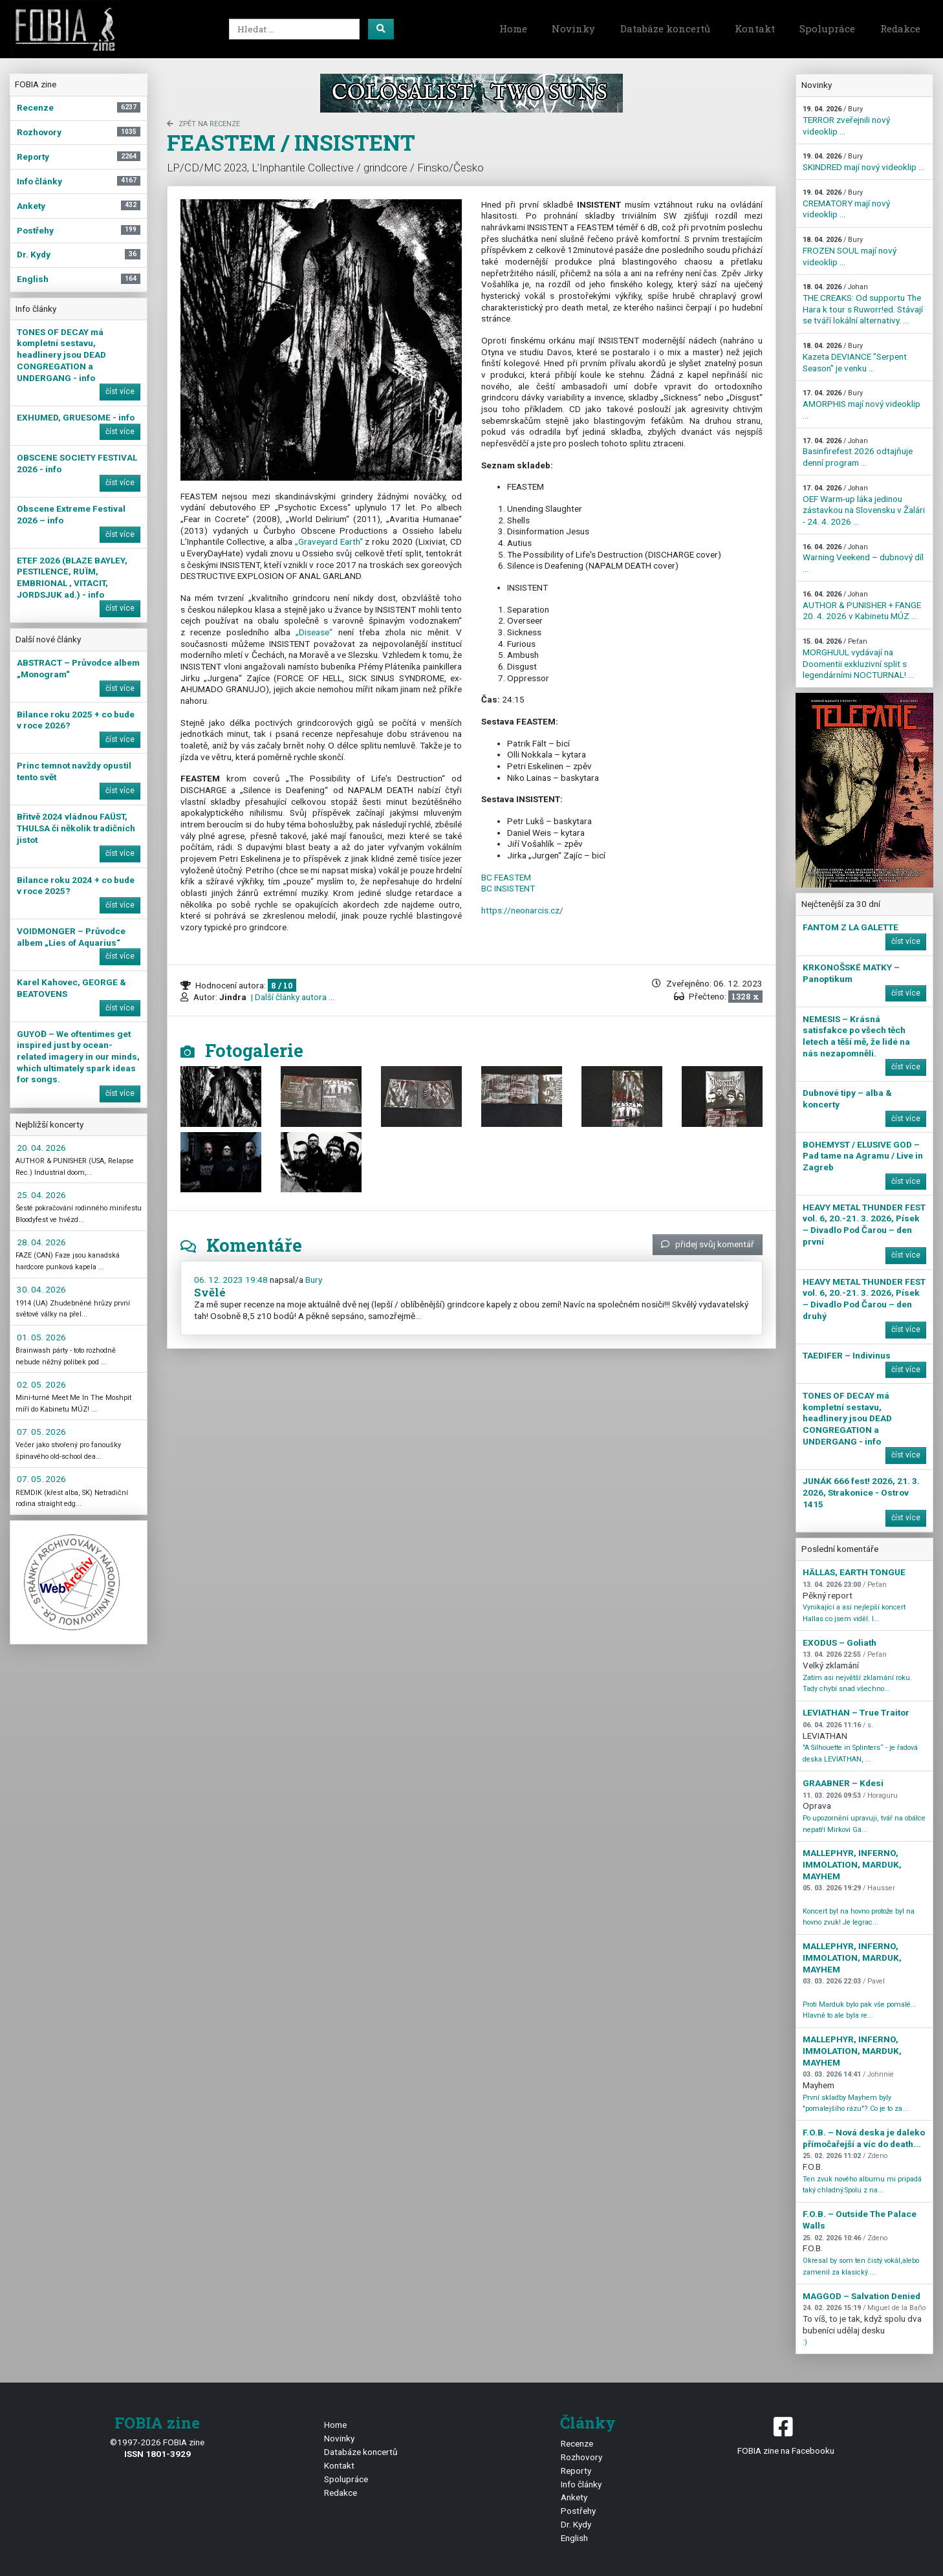 The image size is (943, 2576). I want to click on FOBIA zine na Facebooku, so click(786, 2435).